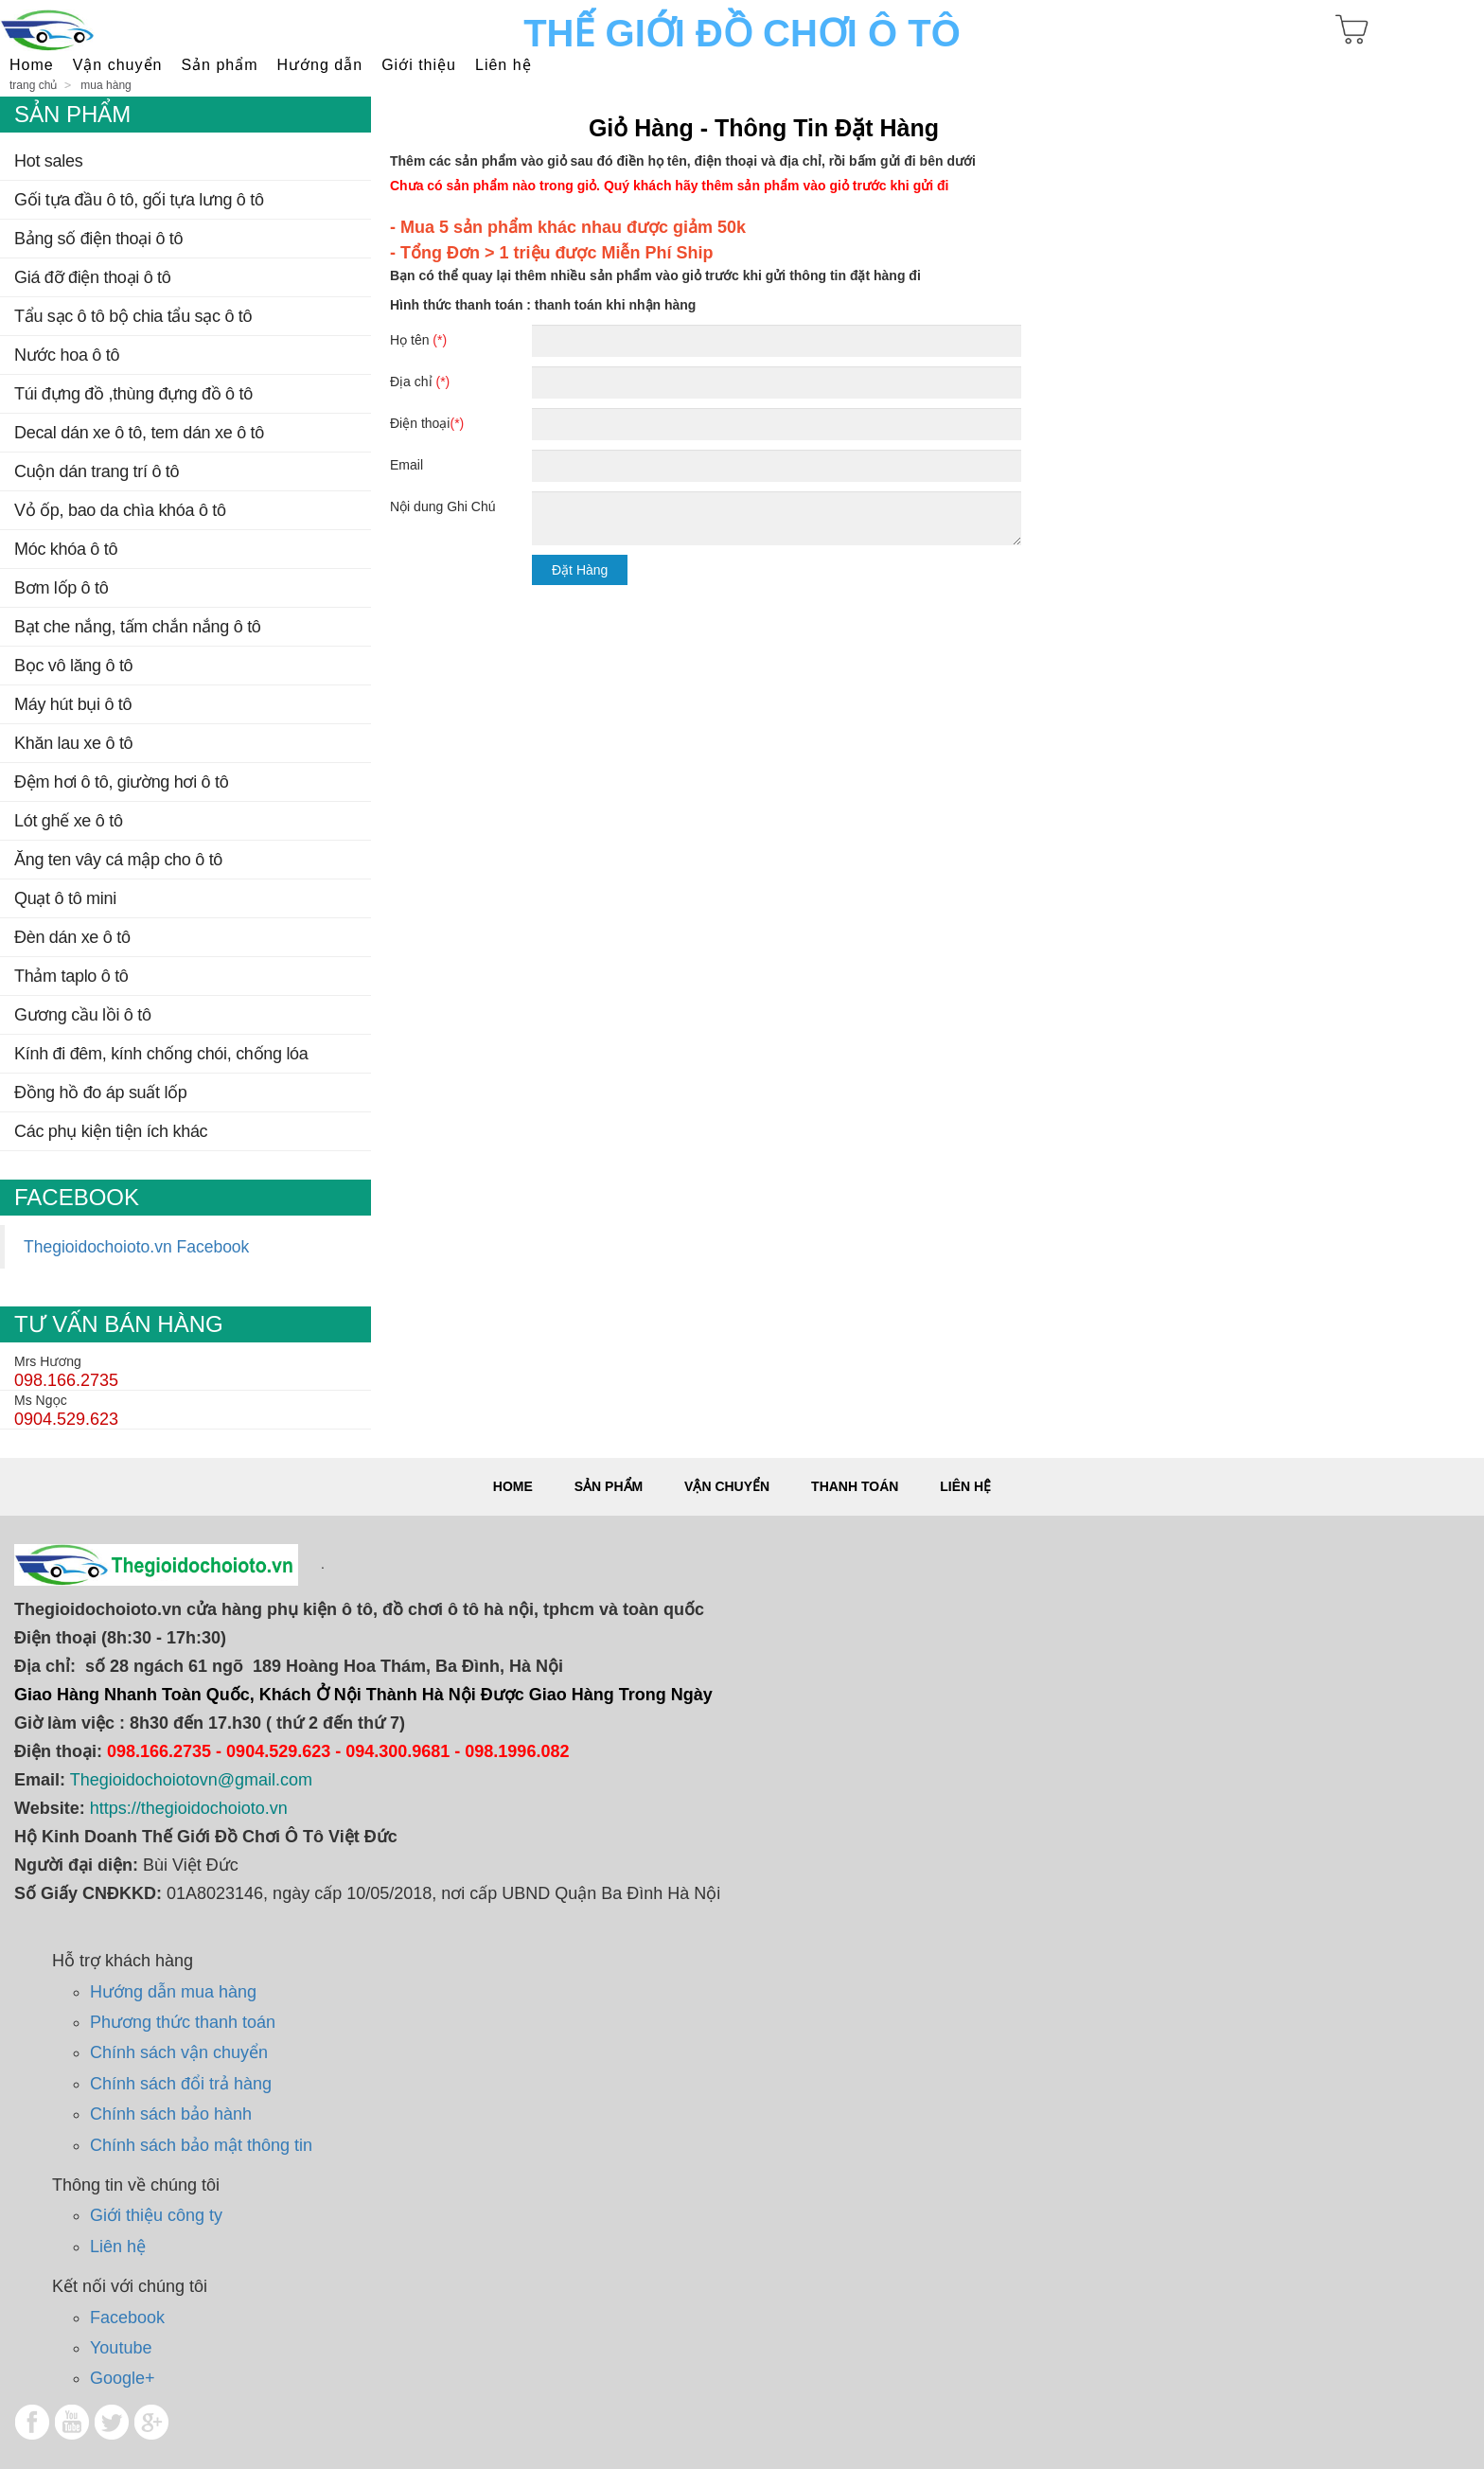 The width and height of the screenshot is (1484, 2469). Describe the element at coordinates (33, 85) in the screenshot. I see `Trang chủ` at that location.